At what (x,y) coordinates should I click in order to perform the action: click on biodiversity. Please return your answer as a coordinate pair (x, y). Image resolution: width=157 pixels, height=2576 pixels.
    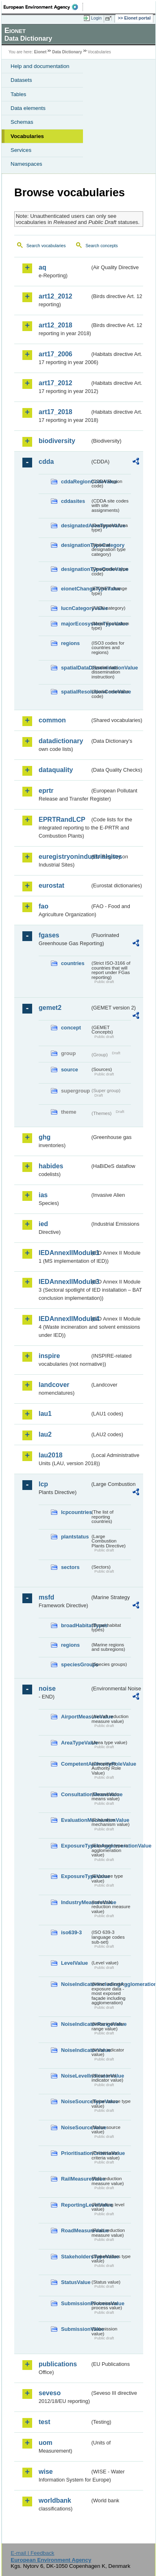
    Looking at the image, I should click on (57, 440).